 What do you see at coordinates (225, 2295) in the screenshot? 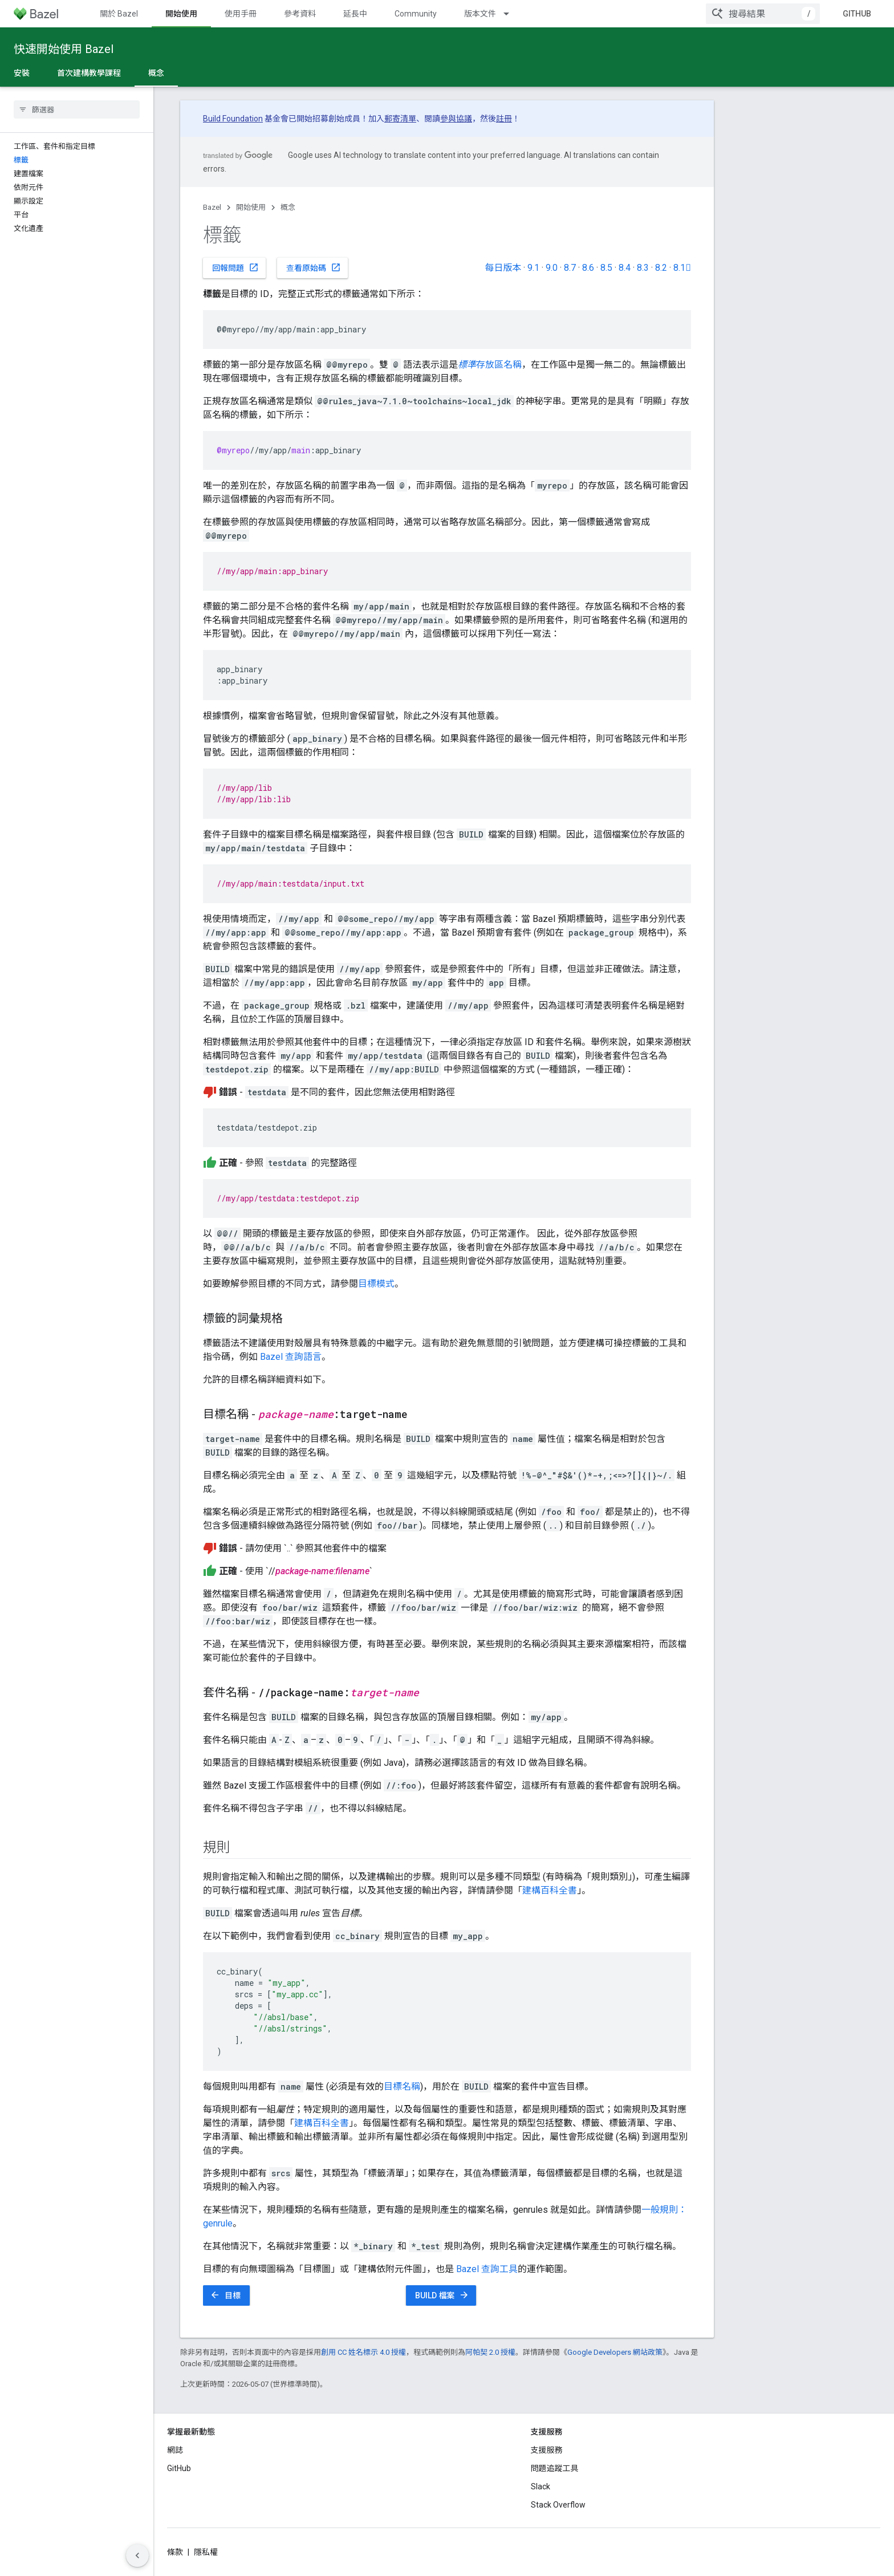
I see `目標` at bounding box center [225, 2295].